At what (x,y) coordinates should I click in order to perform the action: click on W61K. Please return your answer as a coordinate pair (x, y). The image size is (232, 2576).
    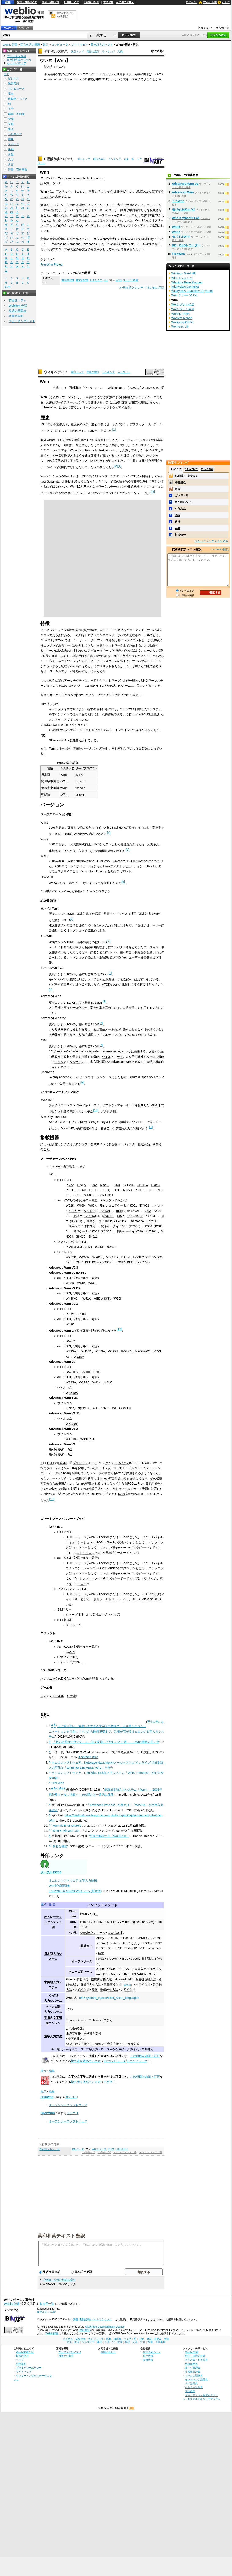
    Looking at the image, I should click on (81, 1283).